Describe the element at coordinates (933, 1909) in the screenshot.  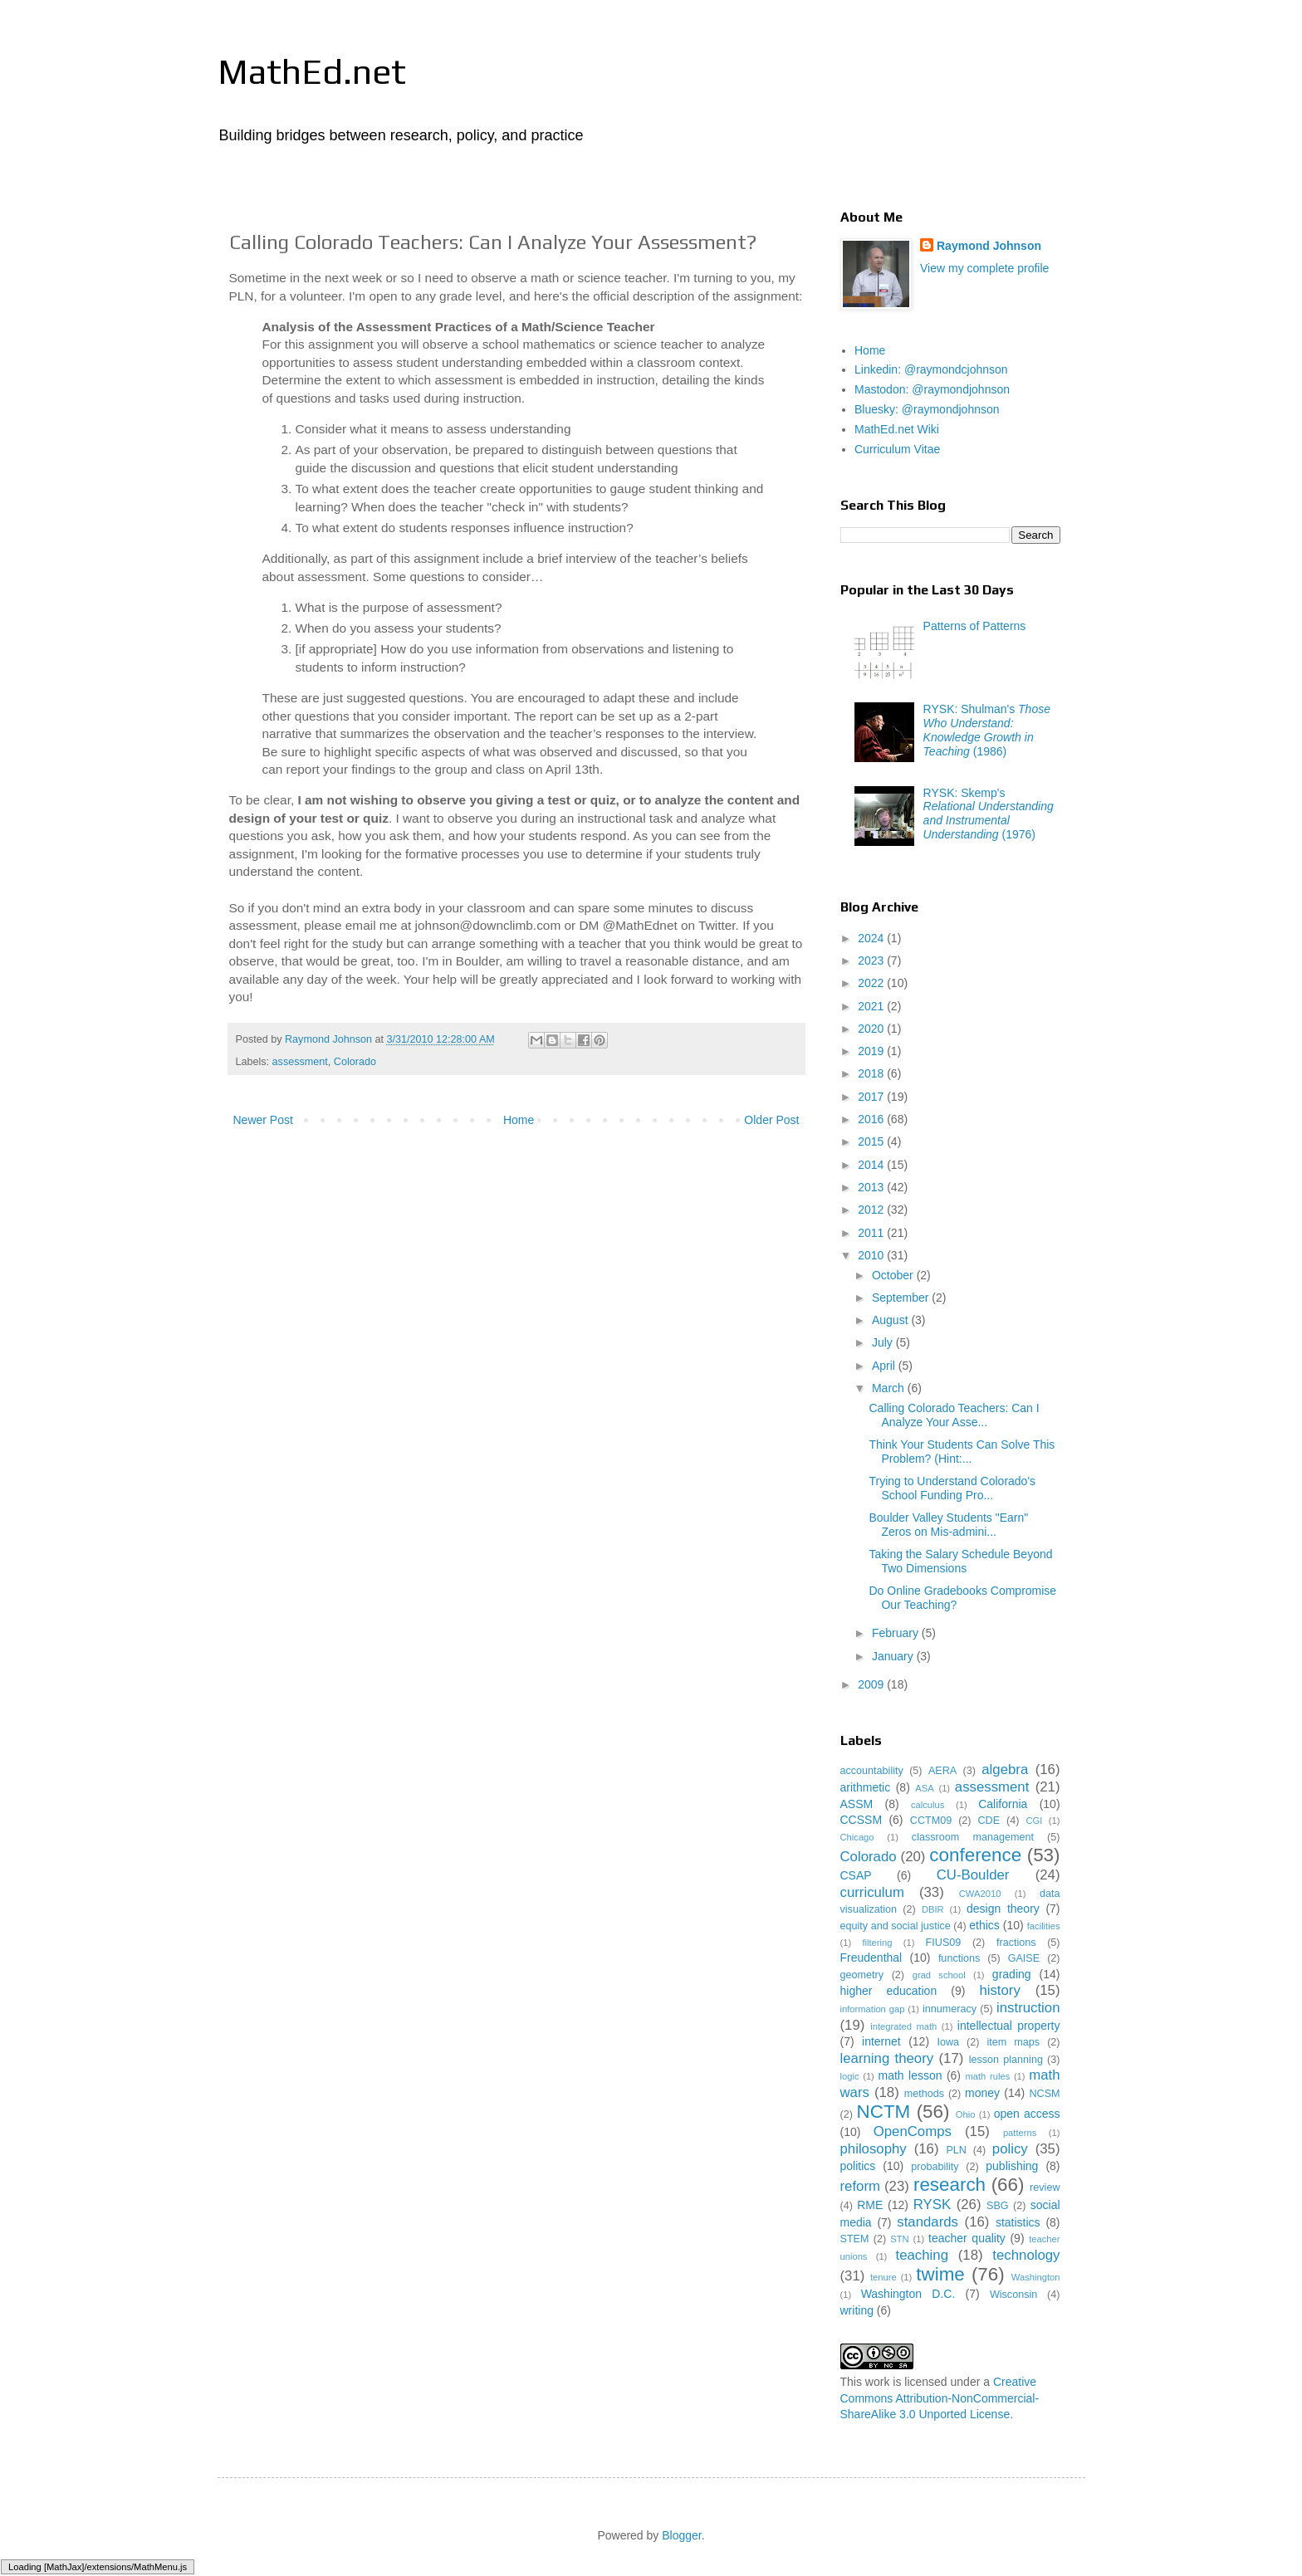
I see `DBIR` at that location.